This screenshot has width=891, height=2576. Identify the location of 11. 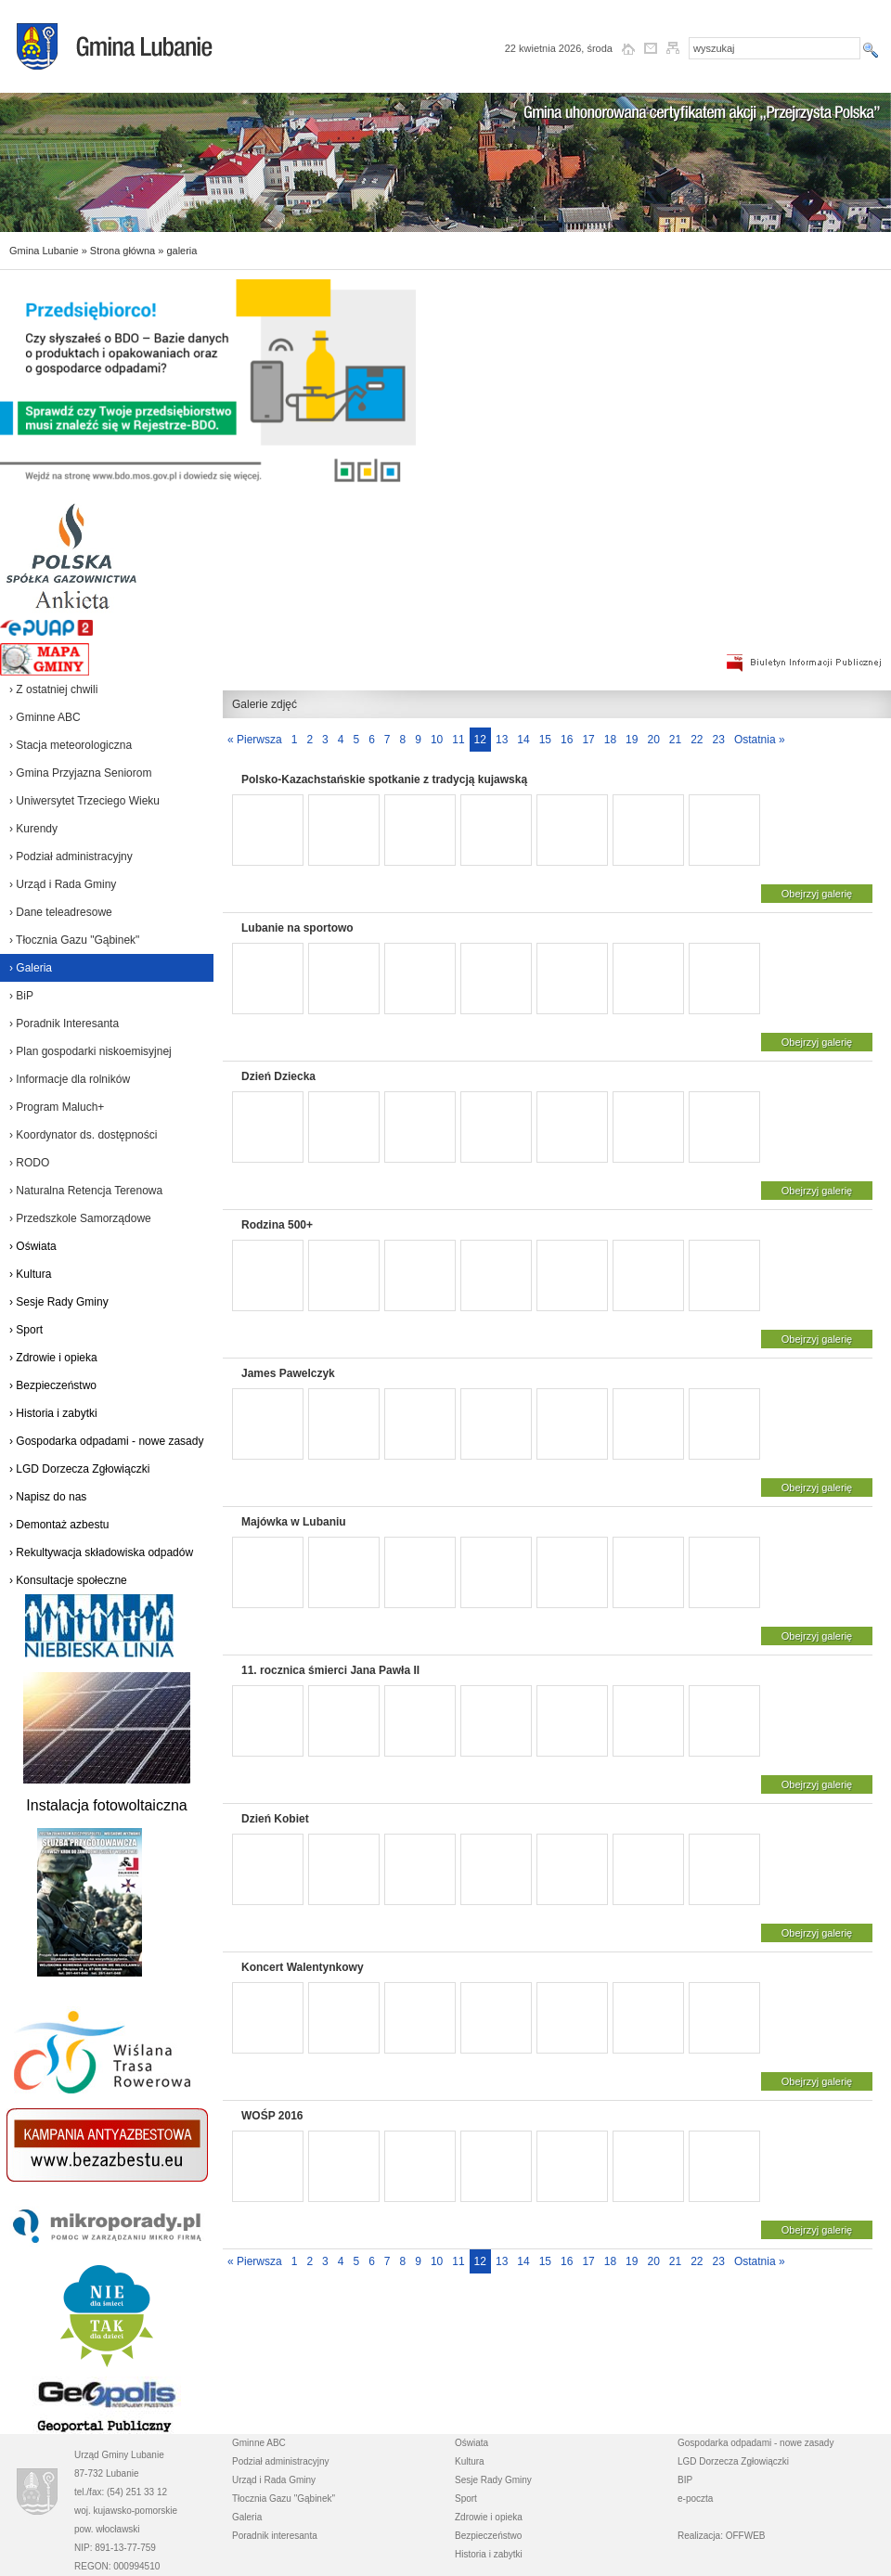
(458, 739).